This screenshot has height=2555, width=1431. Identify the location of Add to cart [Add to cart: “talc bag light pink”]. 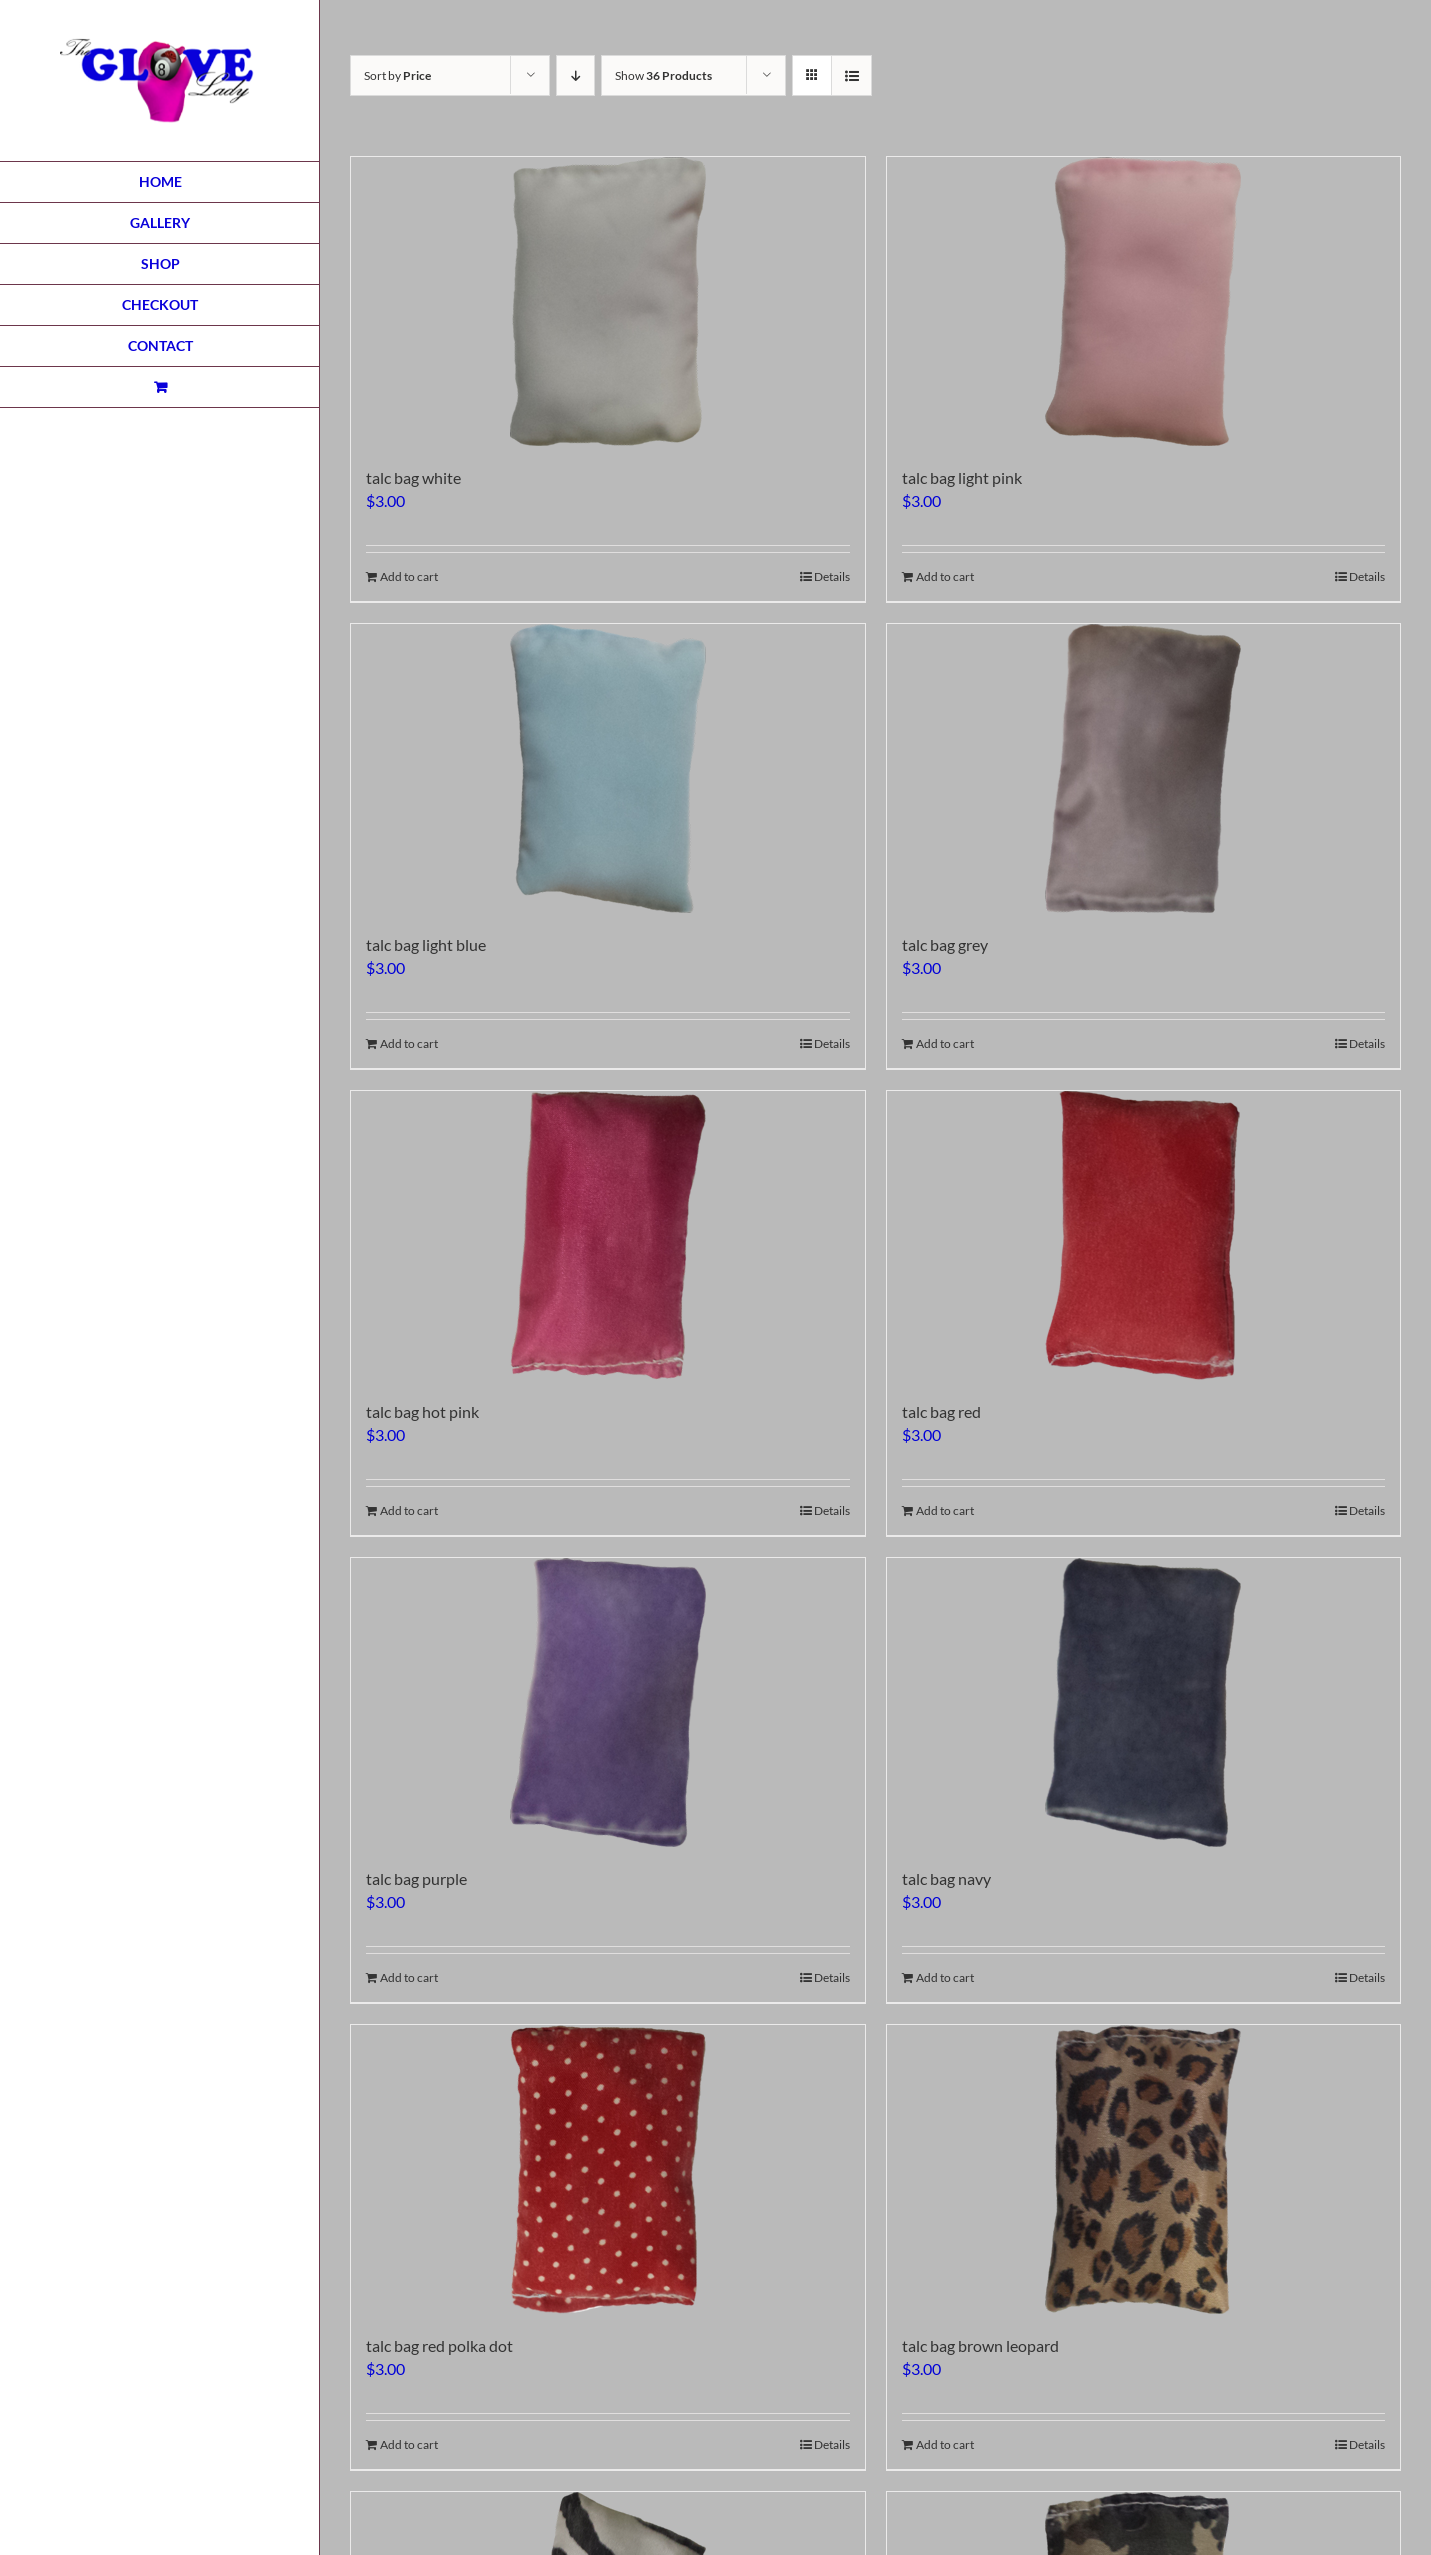
(945, 576).